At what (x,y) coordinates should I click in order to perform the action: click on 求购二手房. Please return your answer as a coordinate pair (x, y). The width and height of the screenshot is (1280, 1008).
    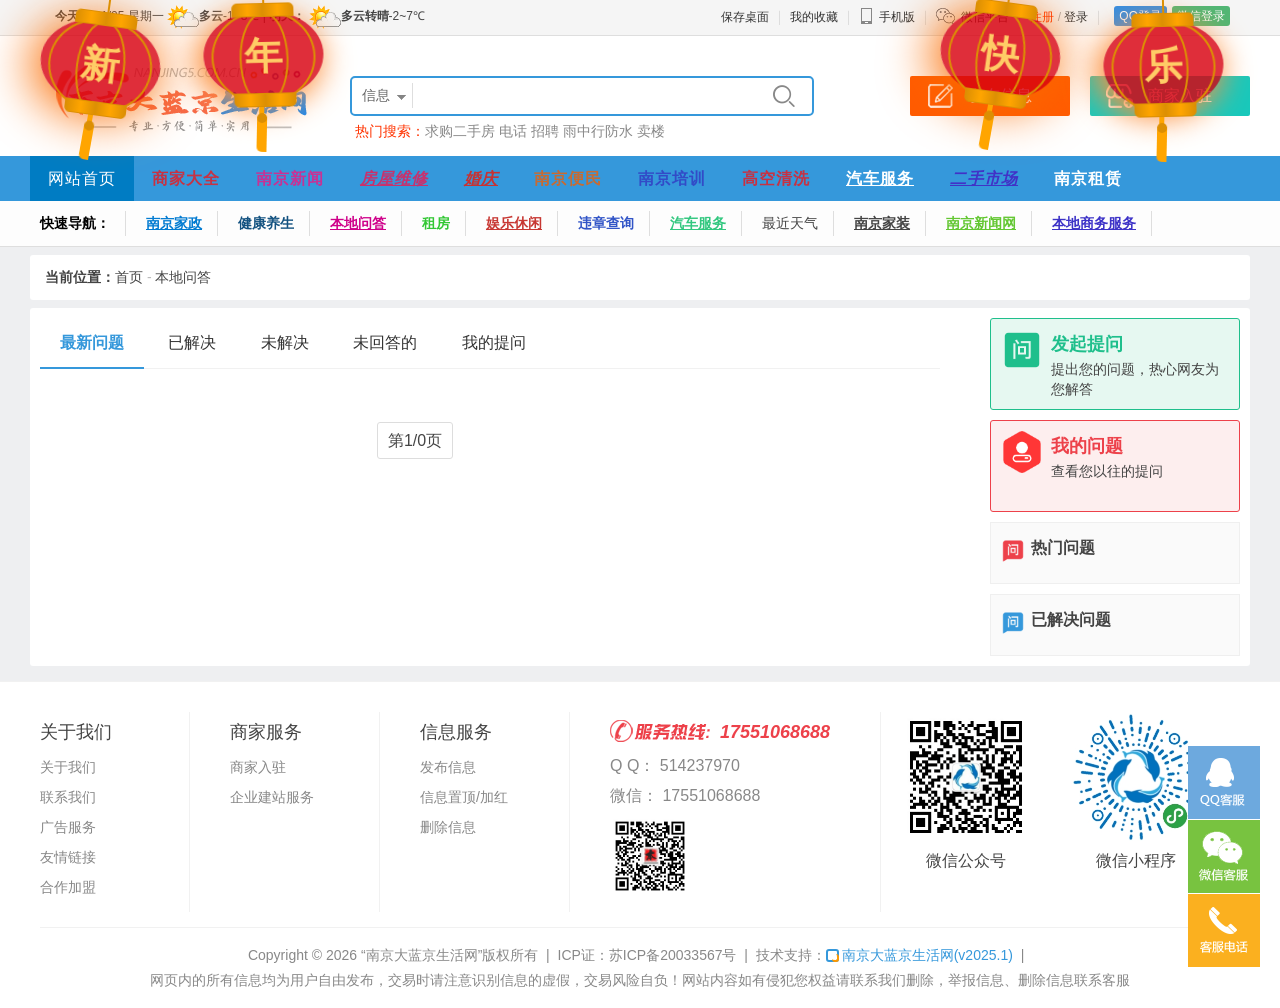
    Looking at the image, I should click on (460, 131).